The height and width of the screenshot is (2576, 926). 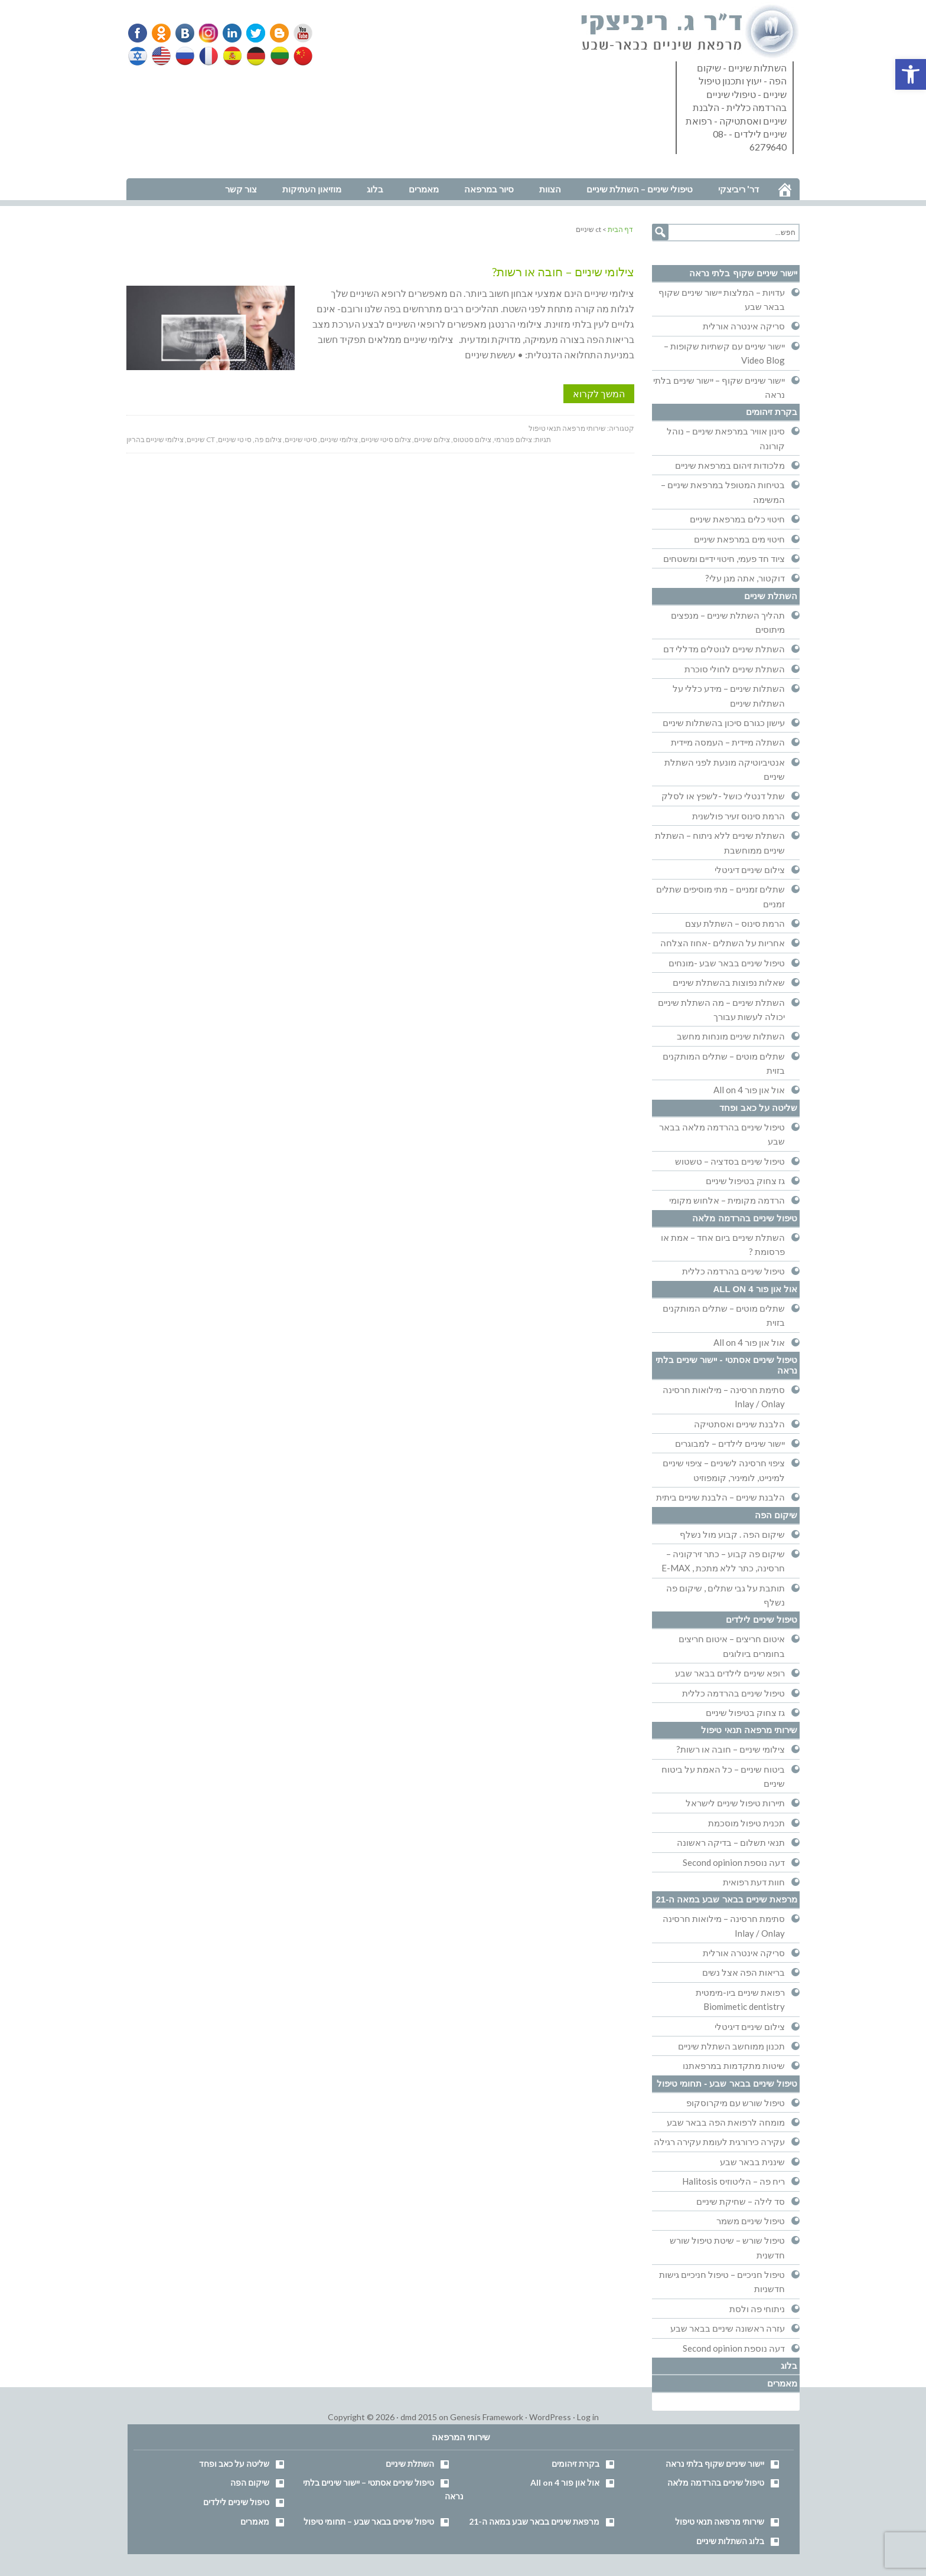 I want to click on Russian, so click(x=184, y=56).